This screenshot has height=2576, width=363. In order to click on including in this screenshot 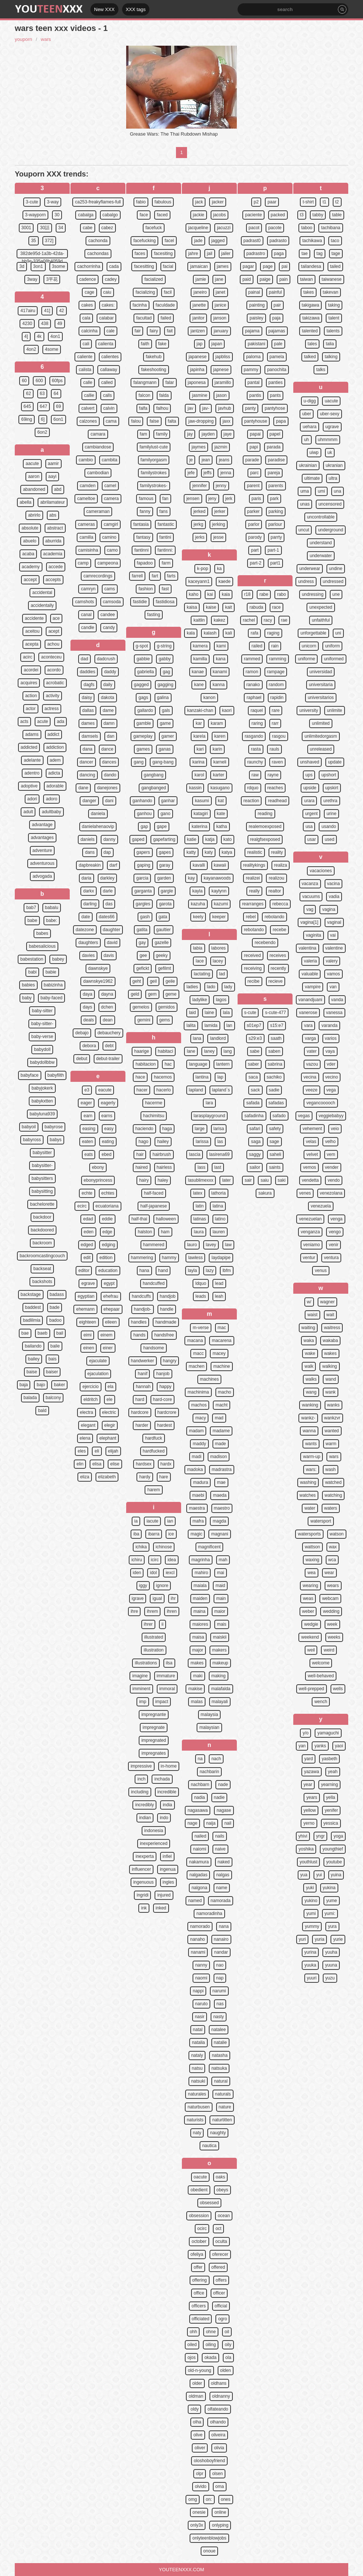, I will do `click(139, 1791)`.